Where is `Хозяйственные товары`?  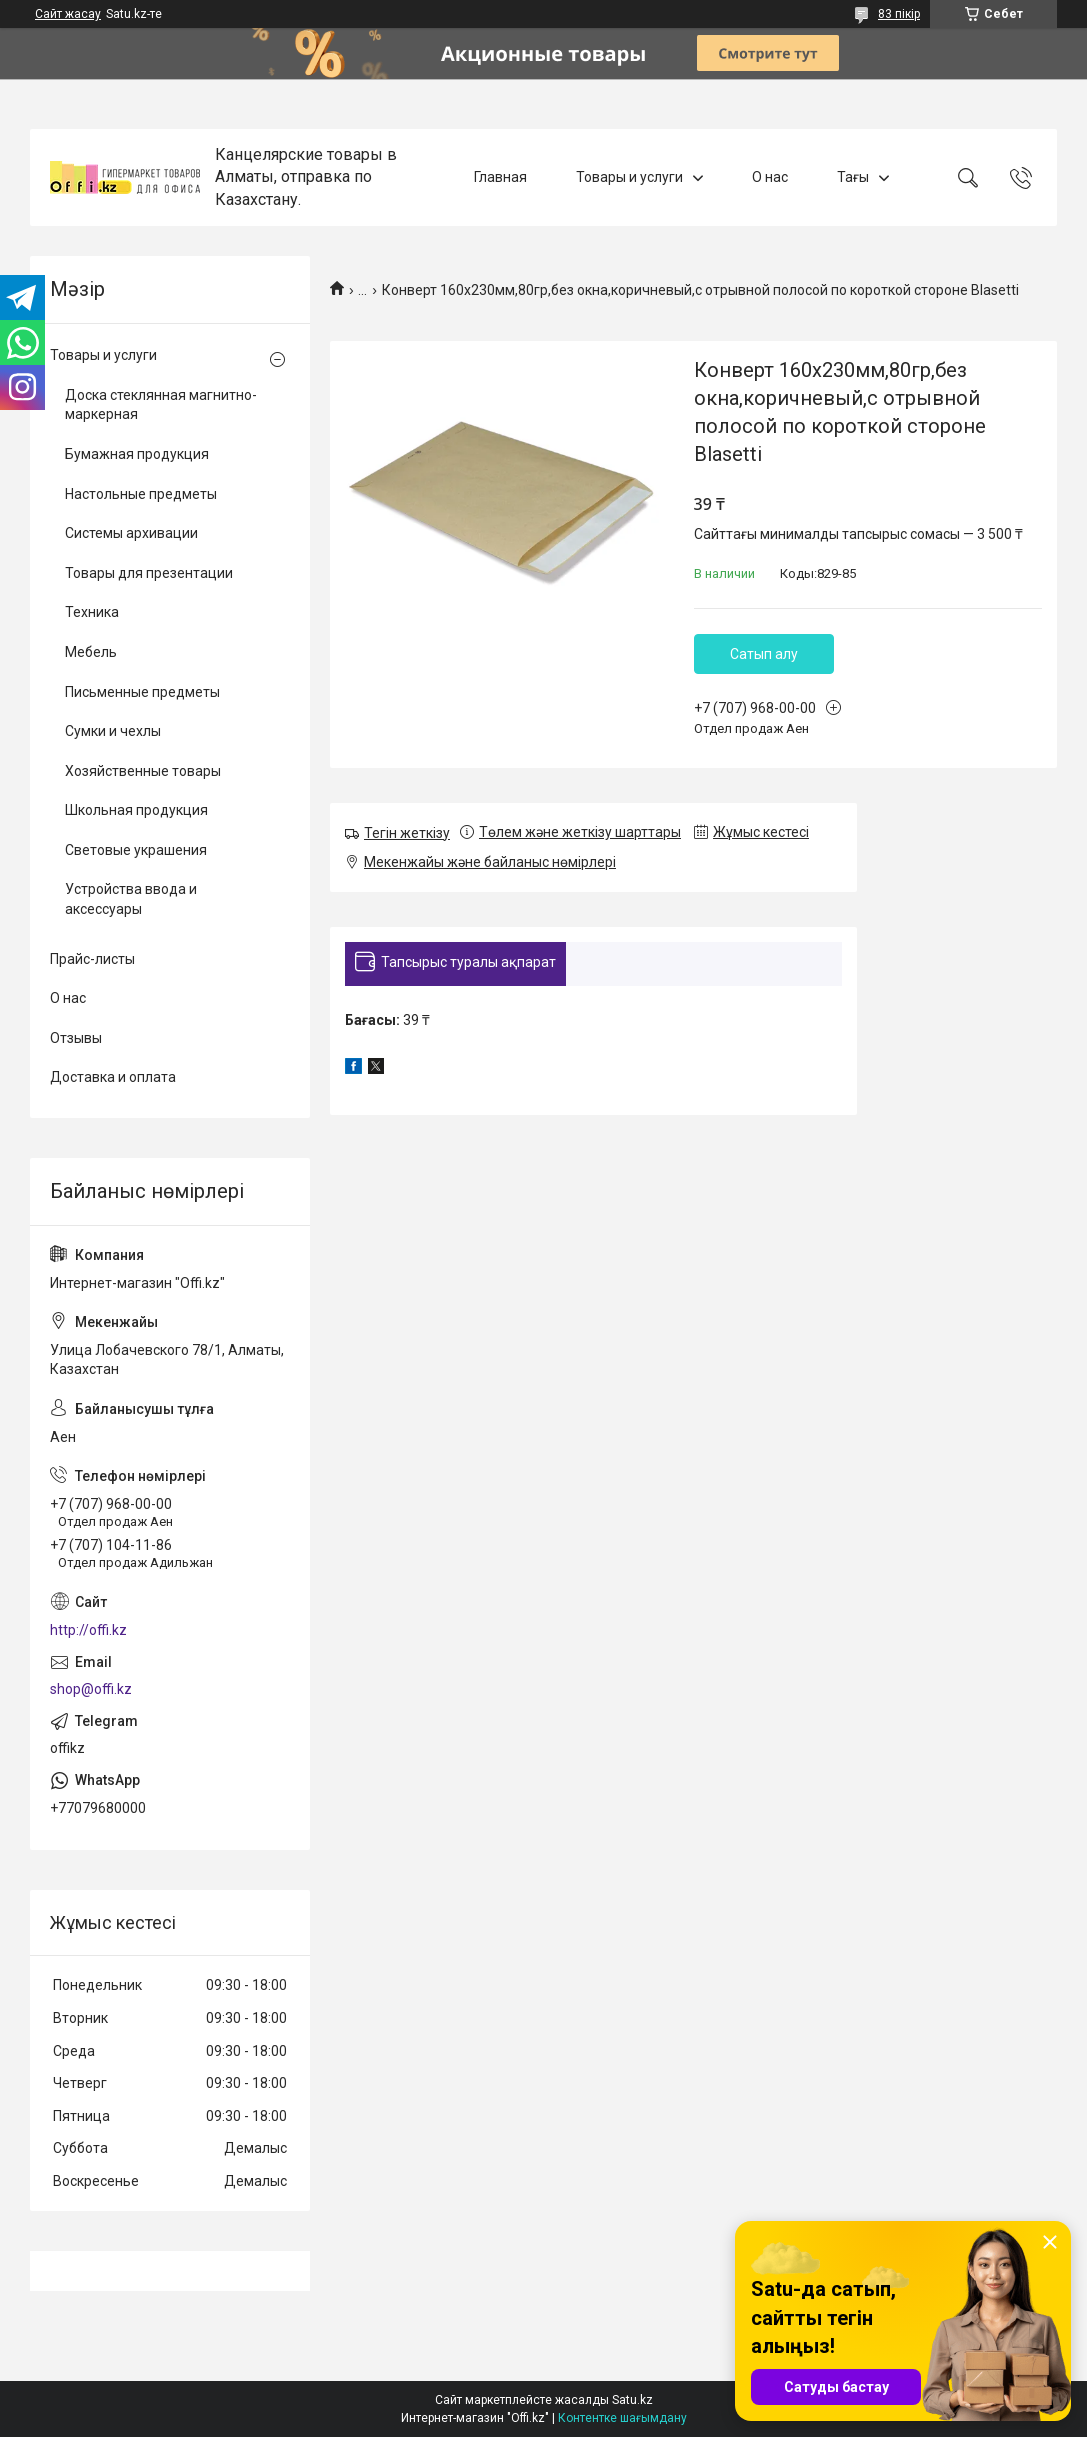
Хозяйственные товары is located at coordinates (143, 771).